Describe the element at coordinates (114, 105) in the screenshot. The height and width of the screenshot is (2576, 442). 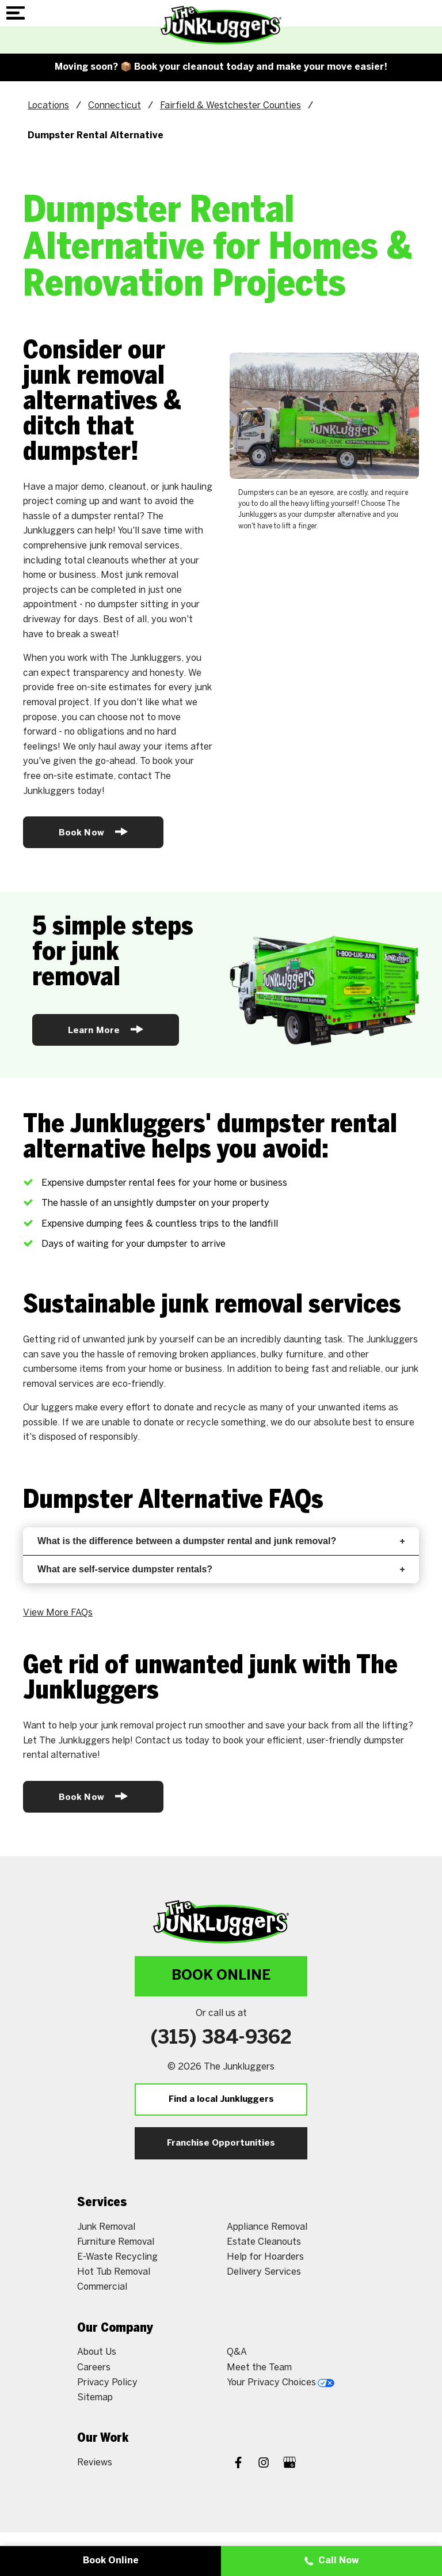
I see `Connecticut` at that location.